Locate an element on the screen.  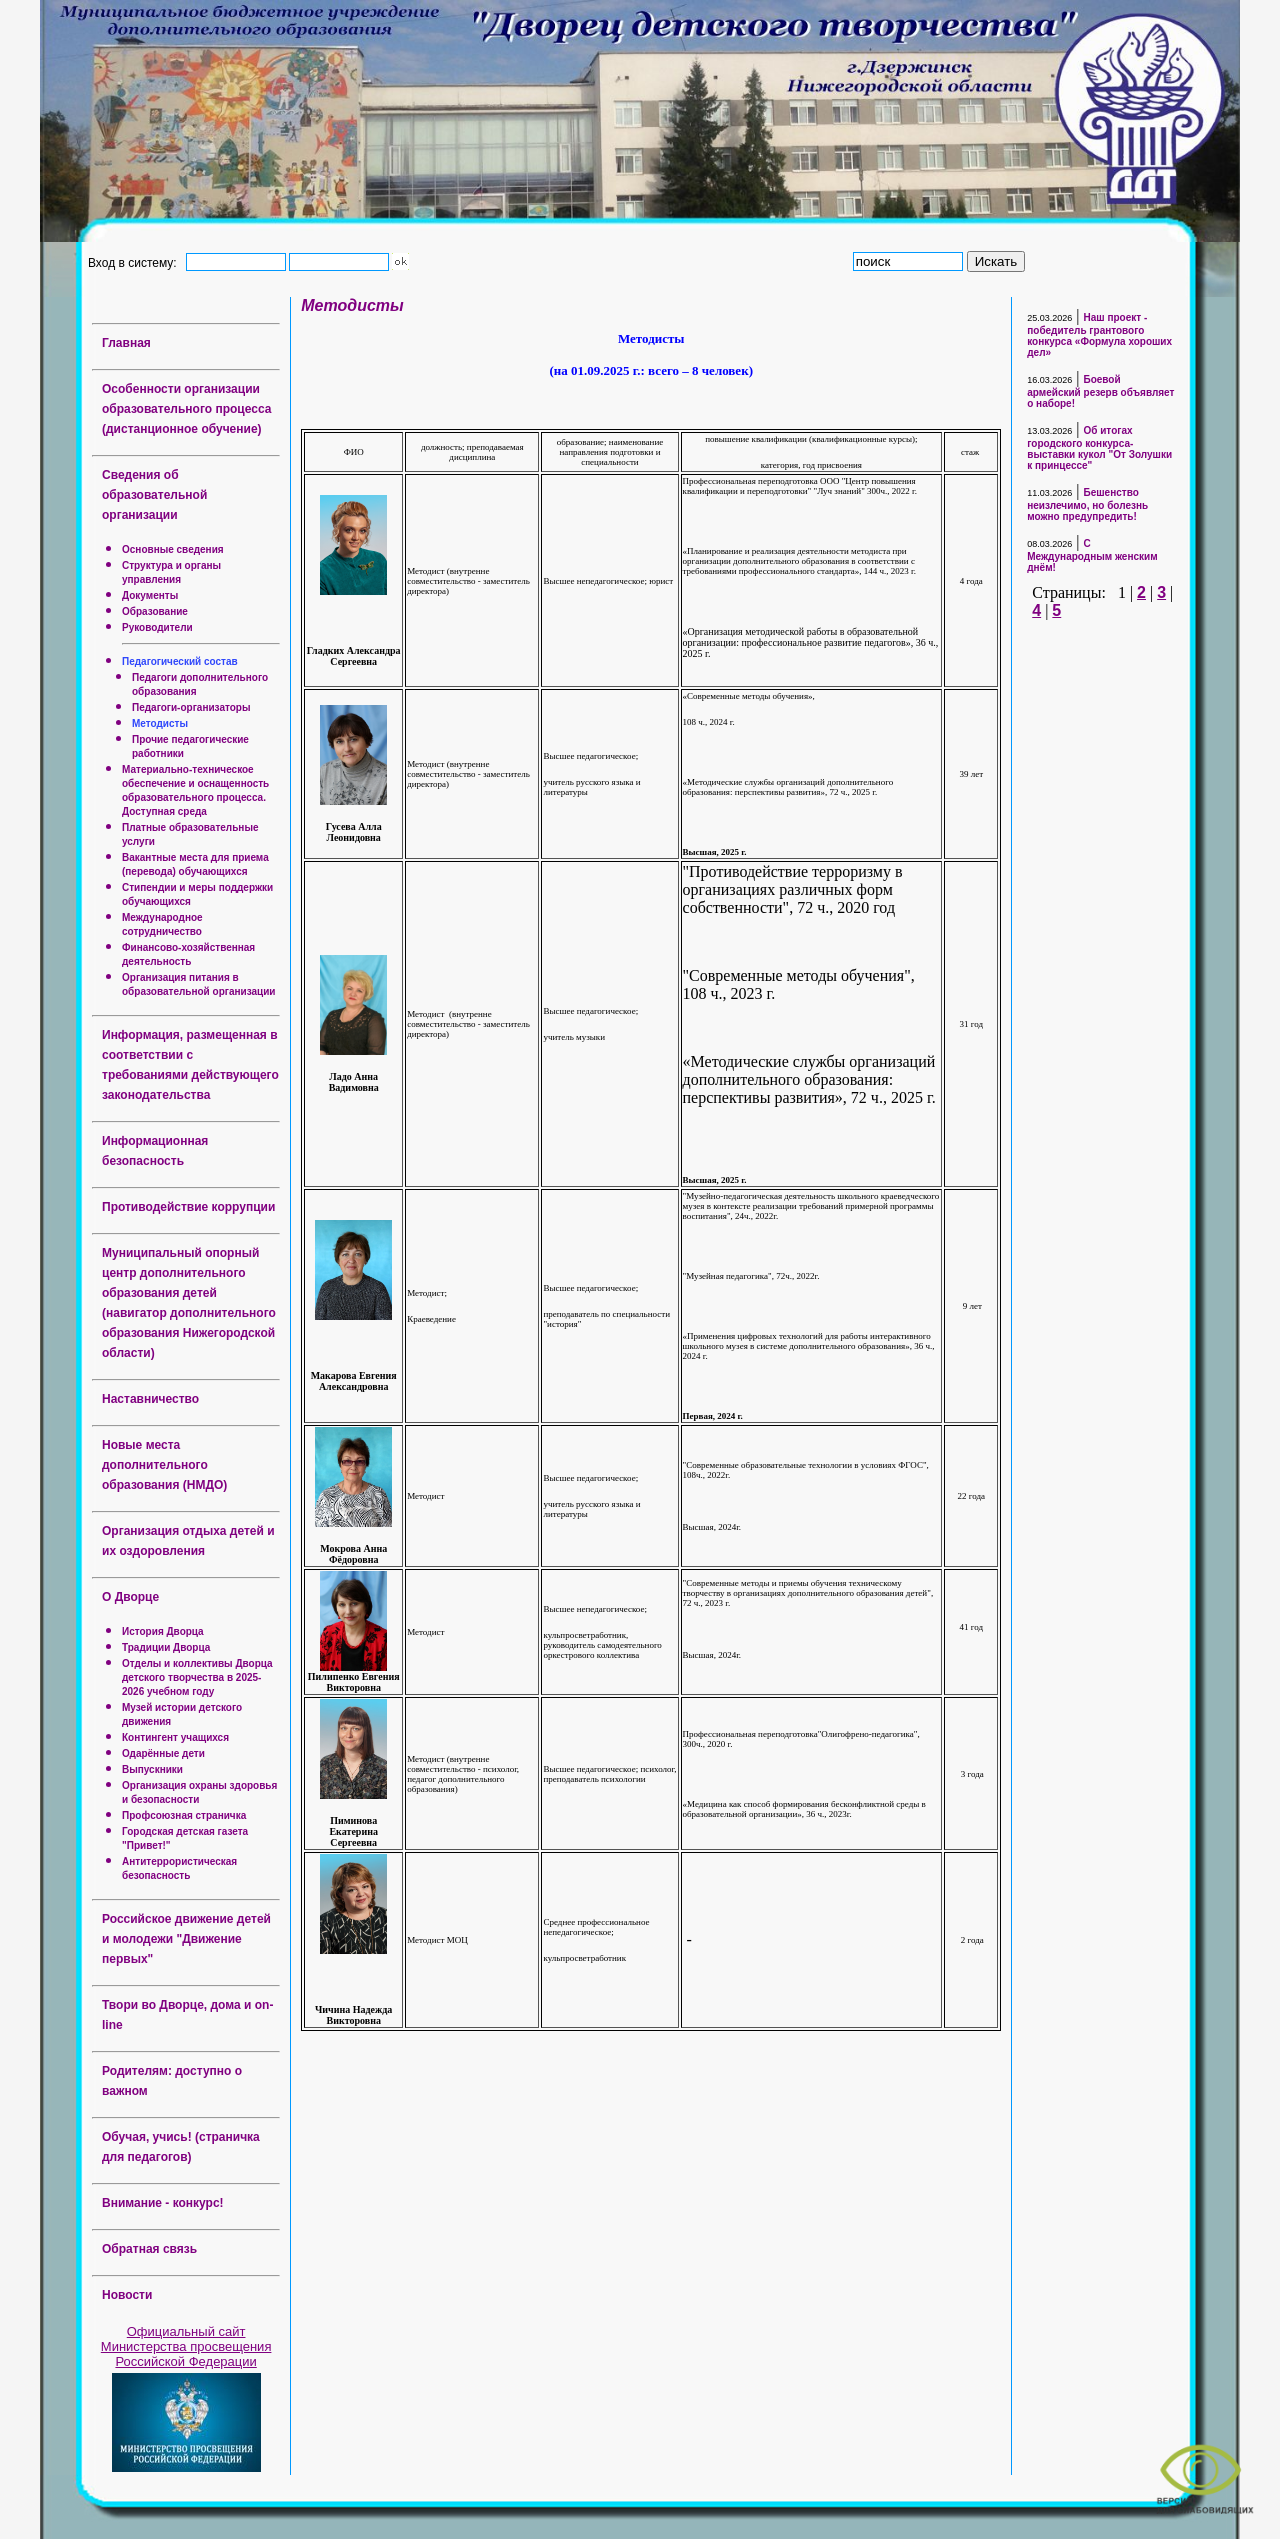
Российское движение детей и молодежи "Движение первых" is located at coordinates (186, 1939).